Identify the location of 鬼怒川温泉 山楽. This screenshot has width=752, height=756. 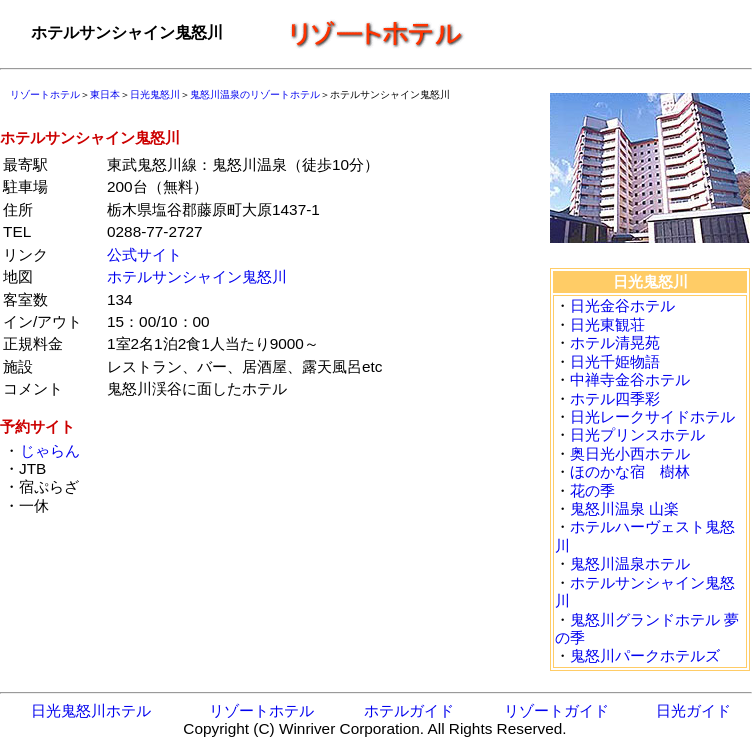
(624, 508).